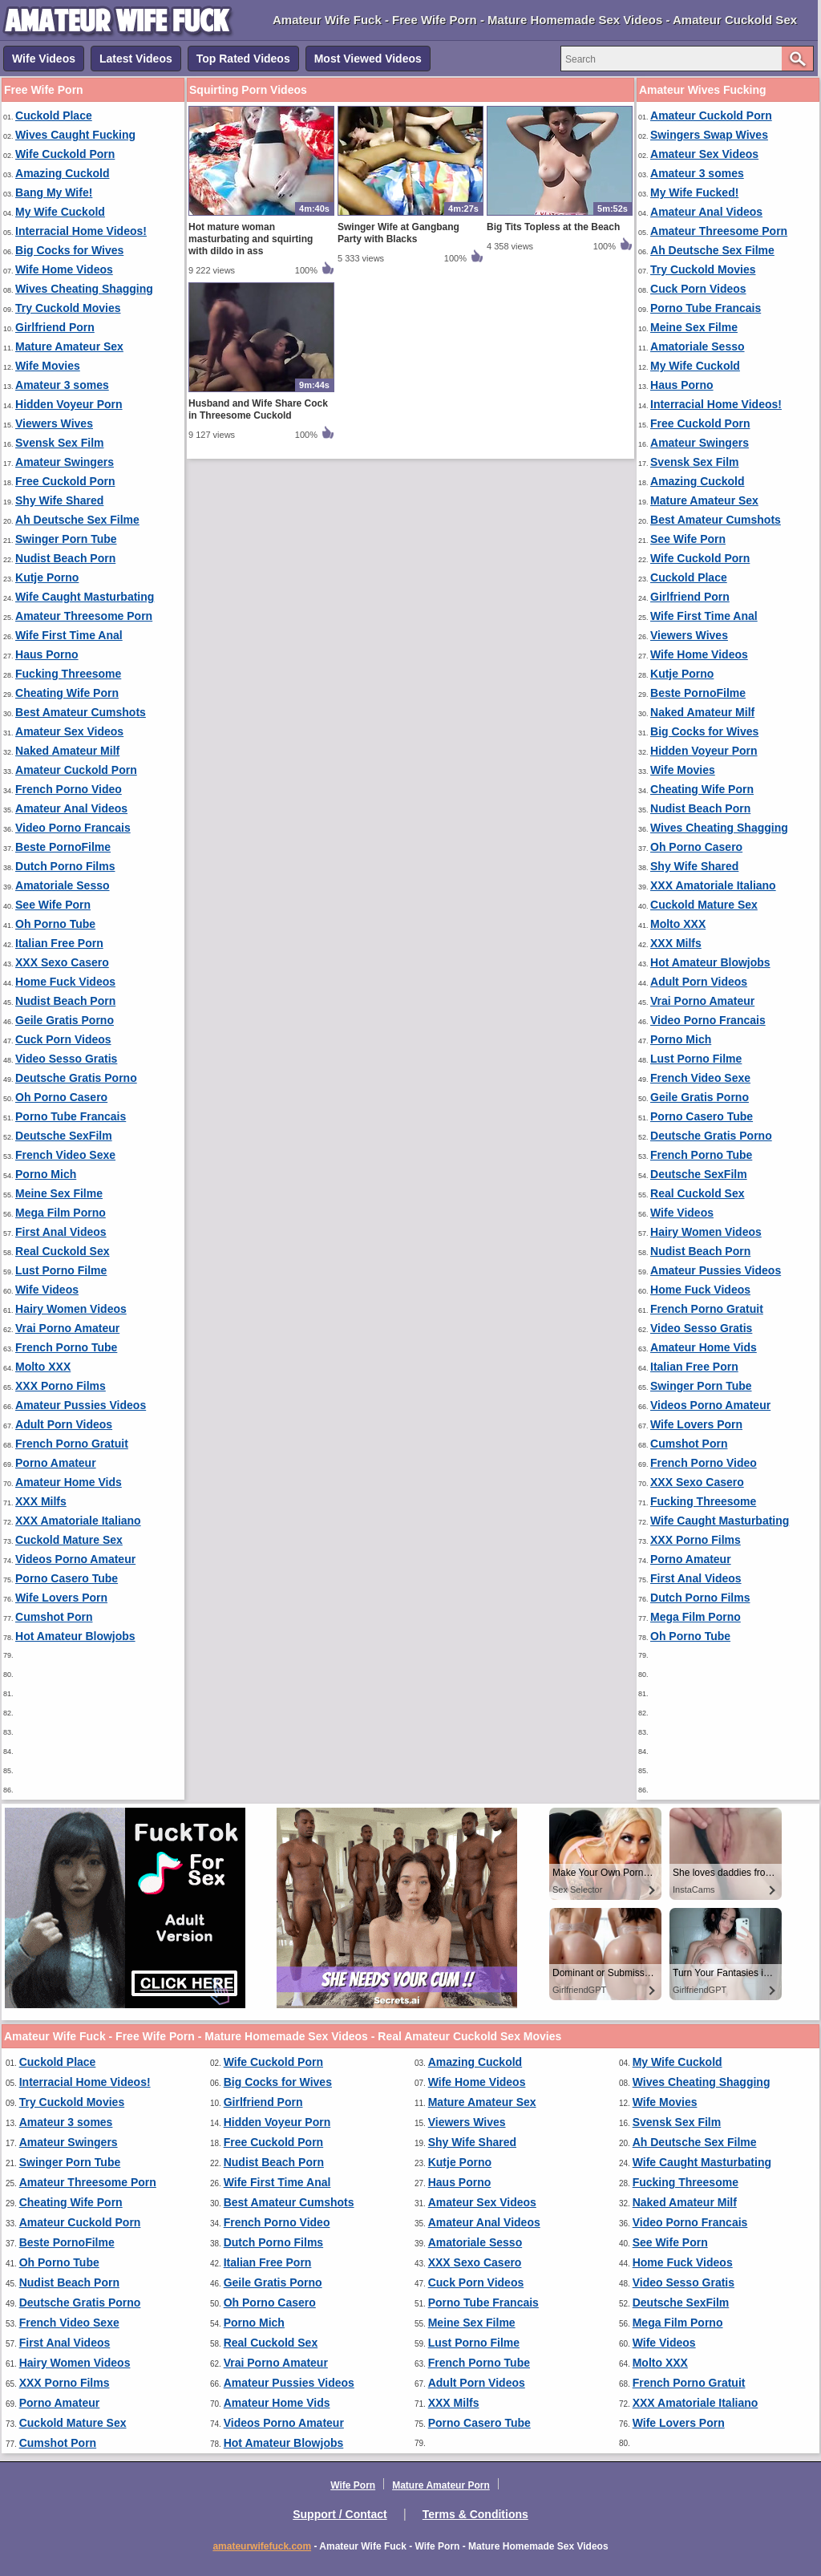  I want to click on Hidden Voyeur Porn, so click(69, 404).